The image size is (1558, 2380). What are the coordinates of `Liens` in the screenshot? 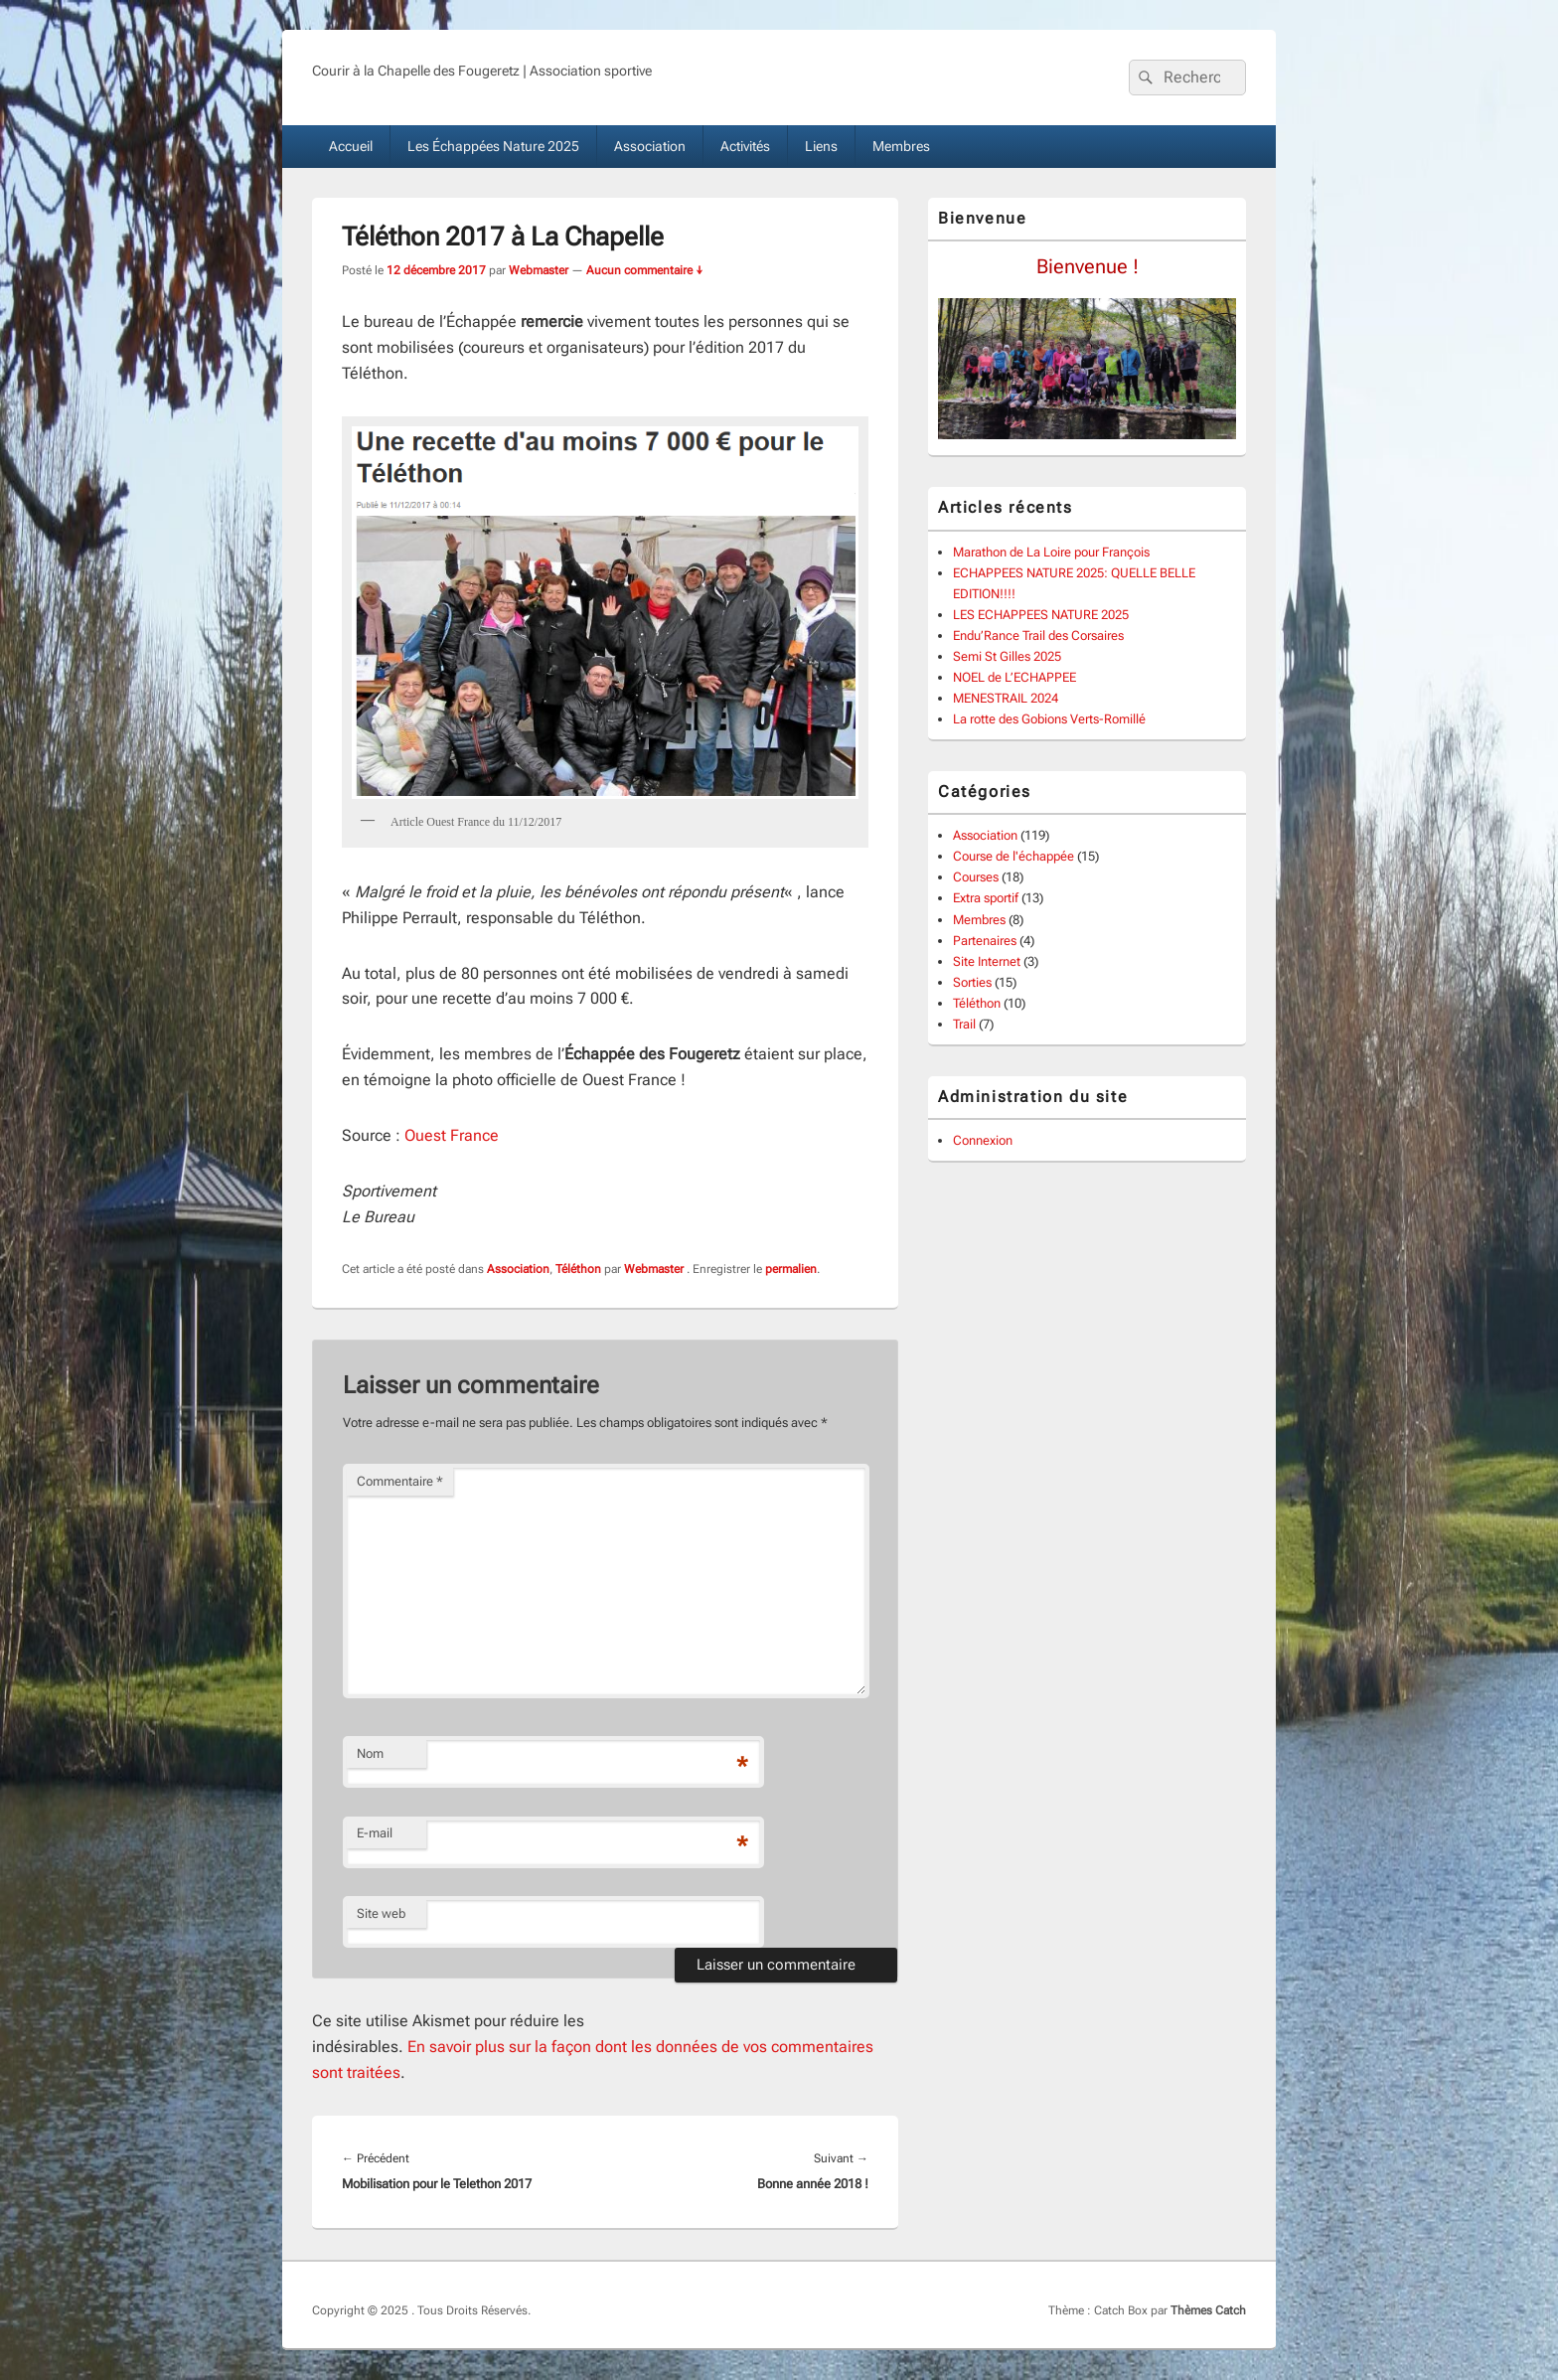 It's located at (821, 146).